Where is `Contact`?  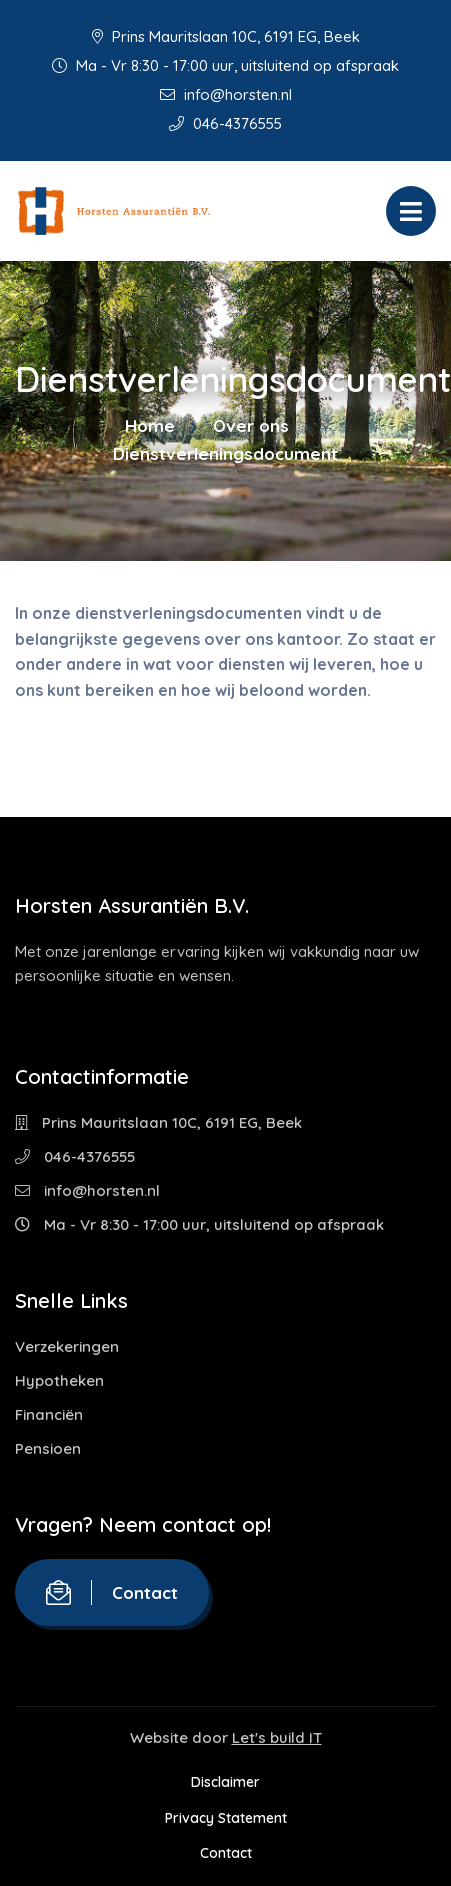
Contact is located at coordinates (112, 1592).